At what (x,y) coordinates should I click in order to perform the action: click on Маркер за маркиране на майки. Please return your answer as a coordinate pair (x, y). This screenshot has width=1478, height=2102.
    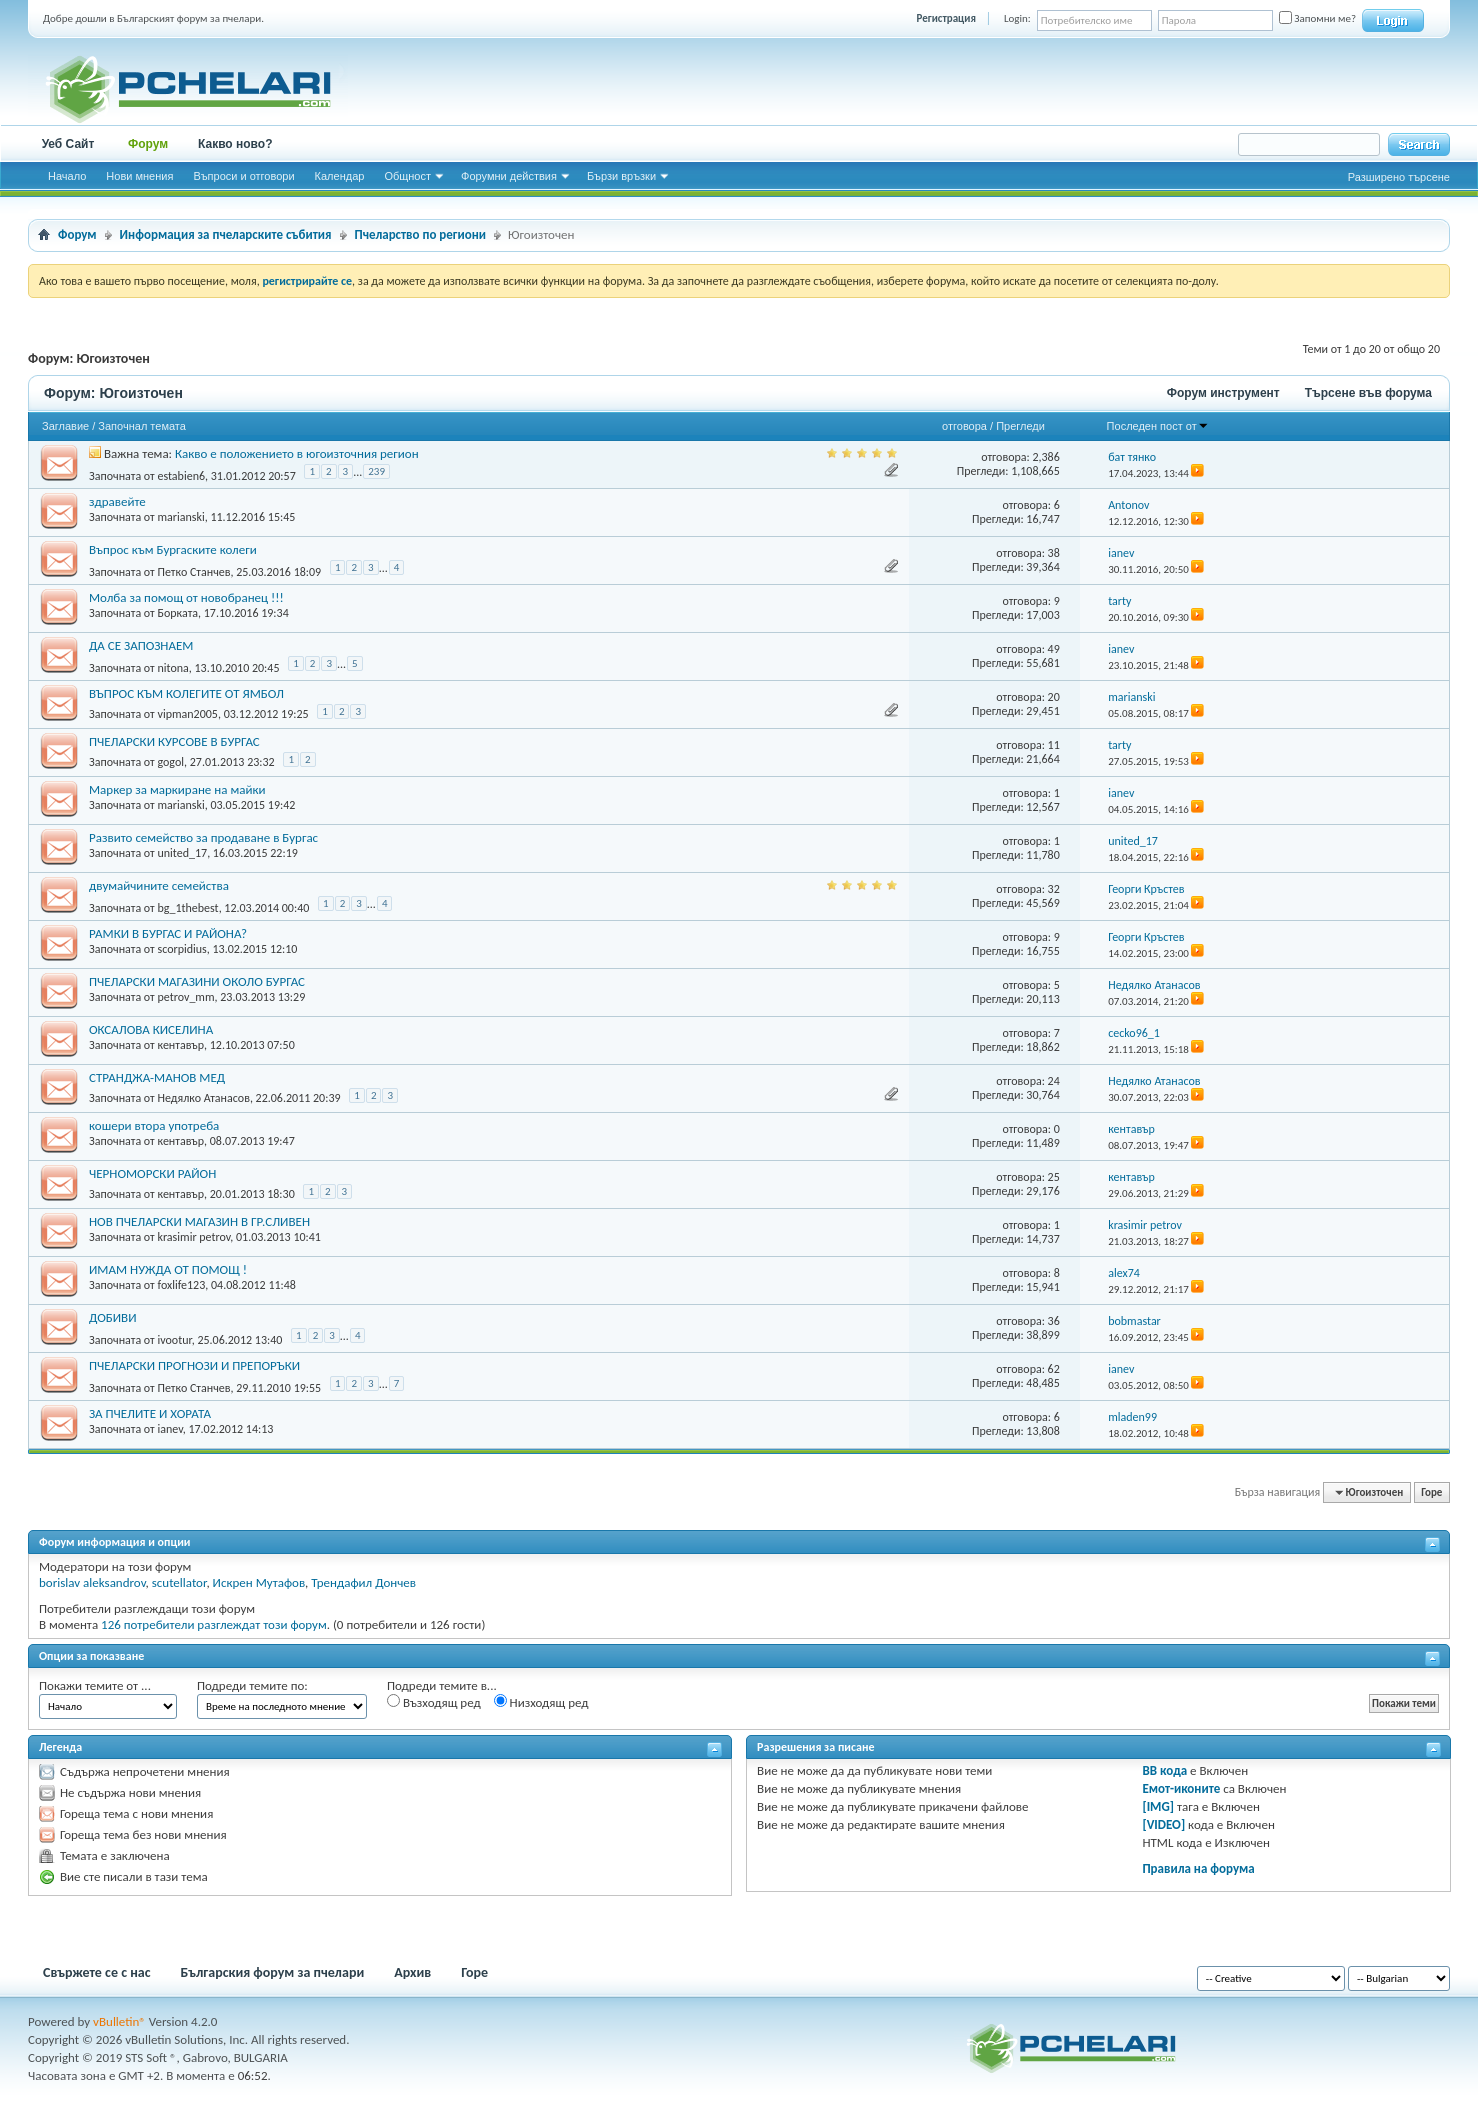
    Looking at the image, I should click on (177, 789).